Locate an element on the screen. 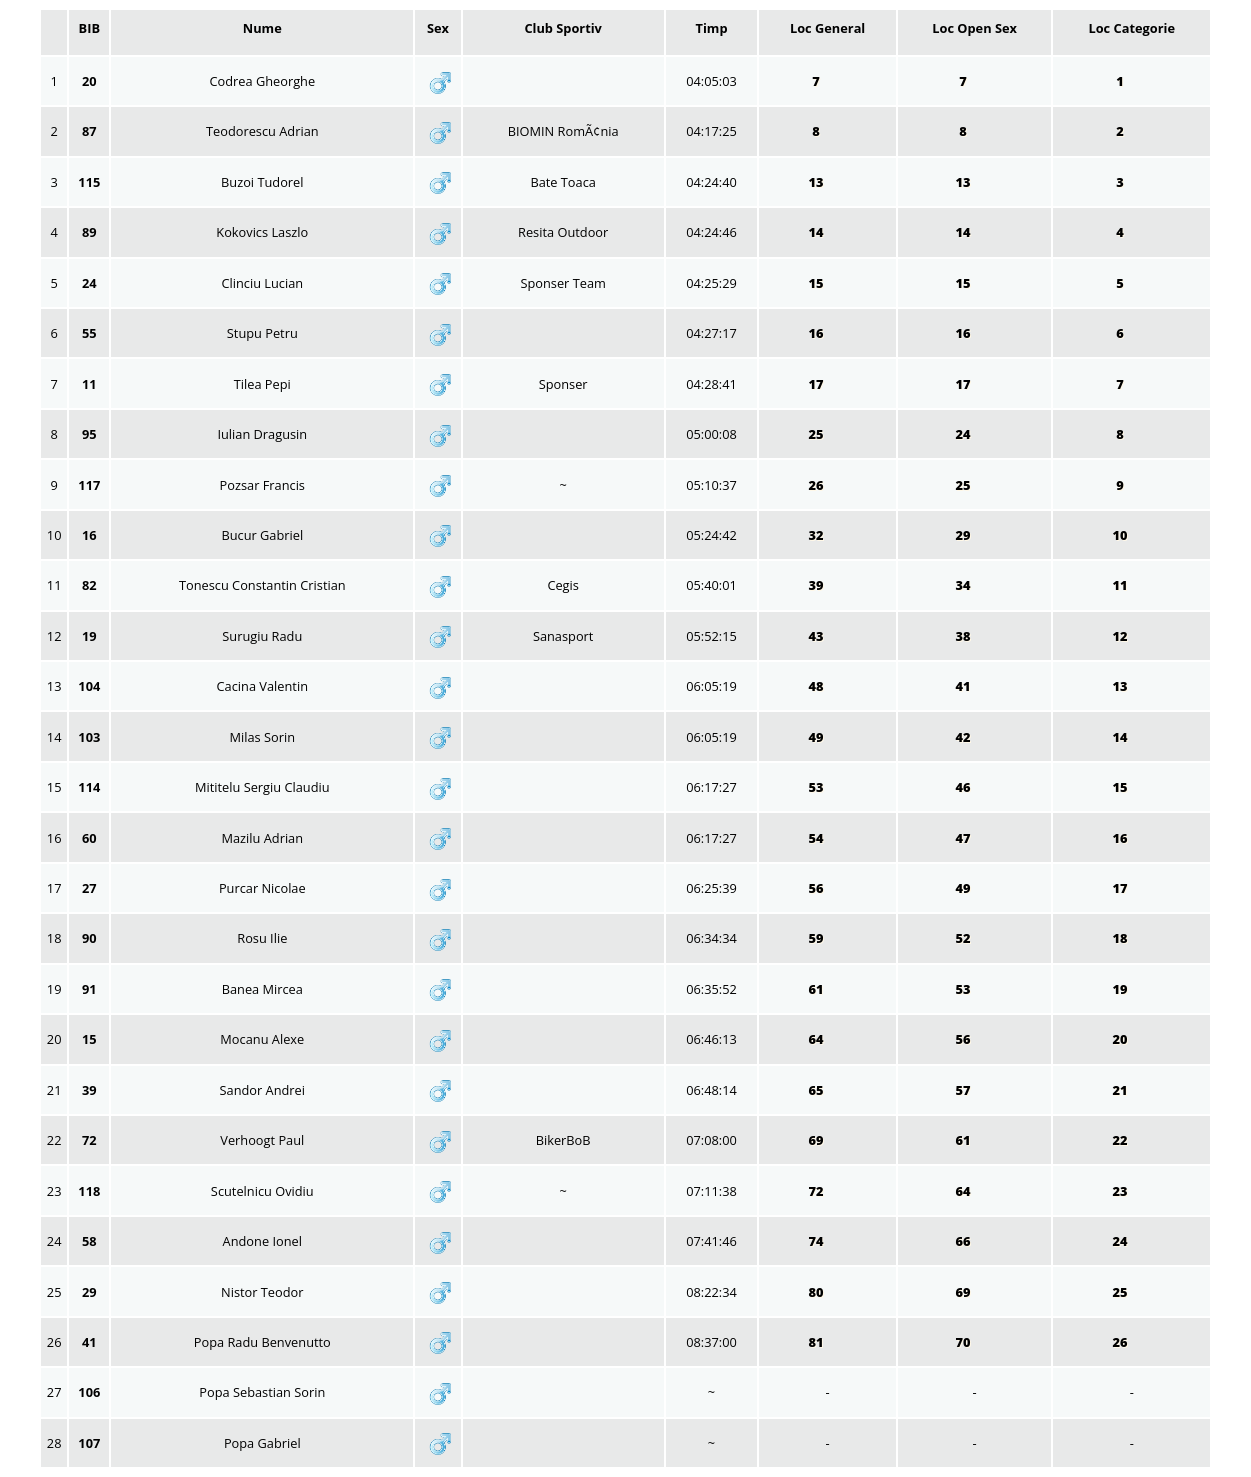  25 is located at coordinates (817, 434).